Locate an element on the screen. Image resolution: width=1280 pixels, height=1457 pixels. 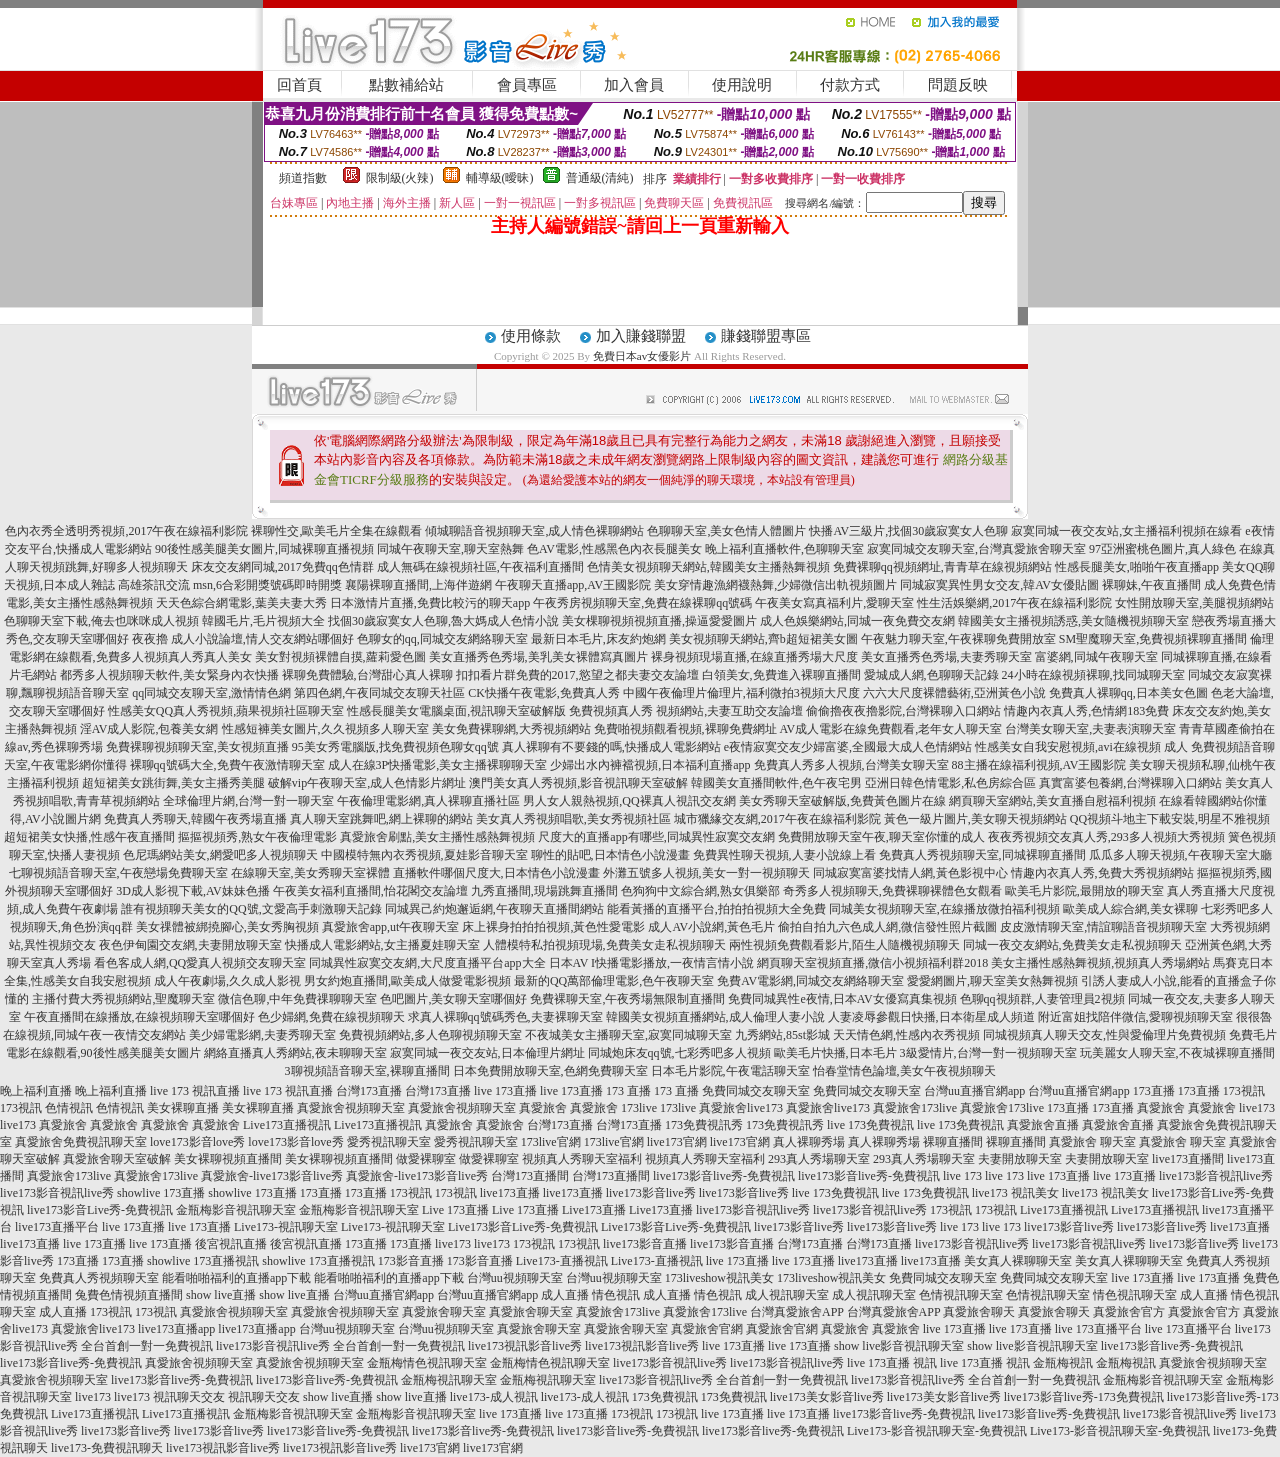
免費真人秀多人視頻,台灣美女聊天室 is located at coordinates (851, 765).